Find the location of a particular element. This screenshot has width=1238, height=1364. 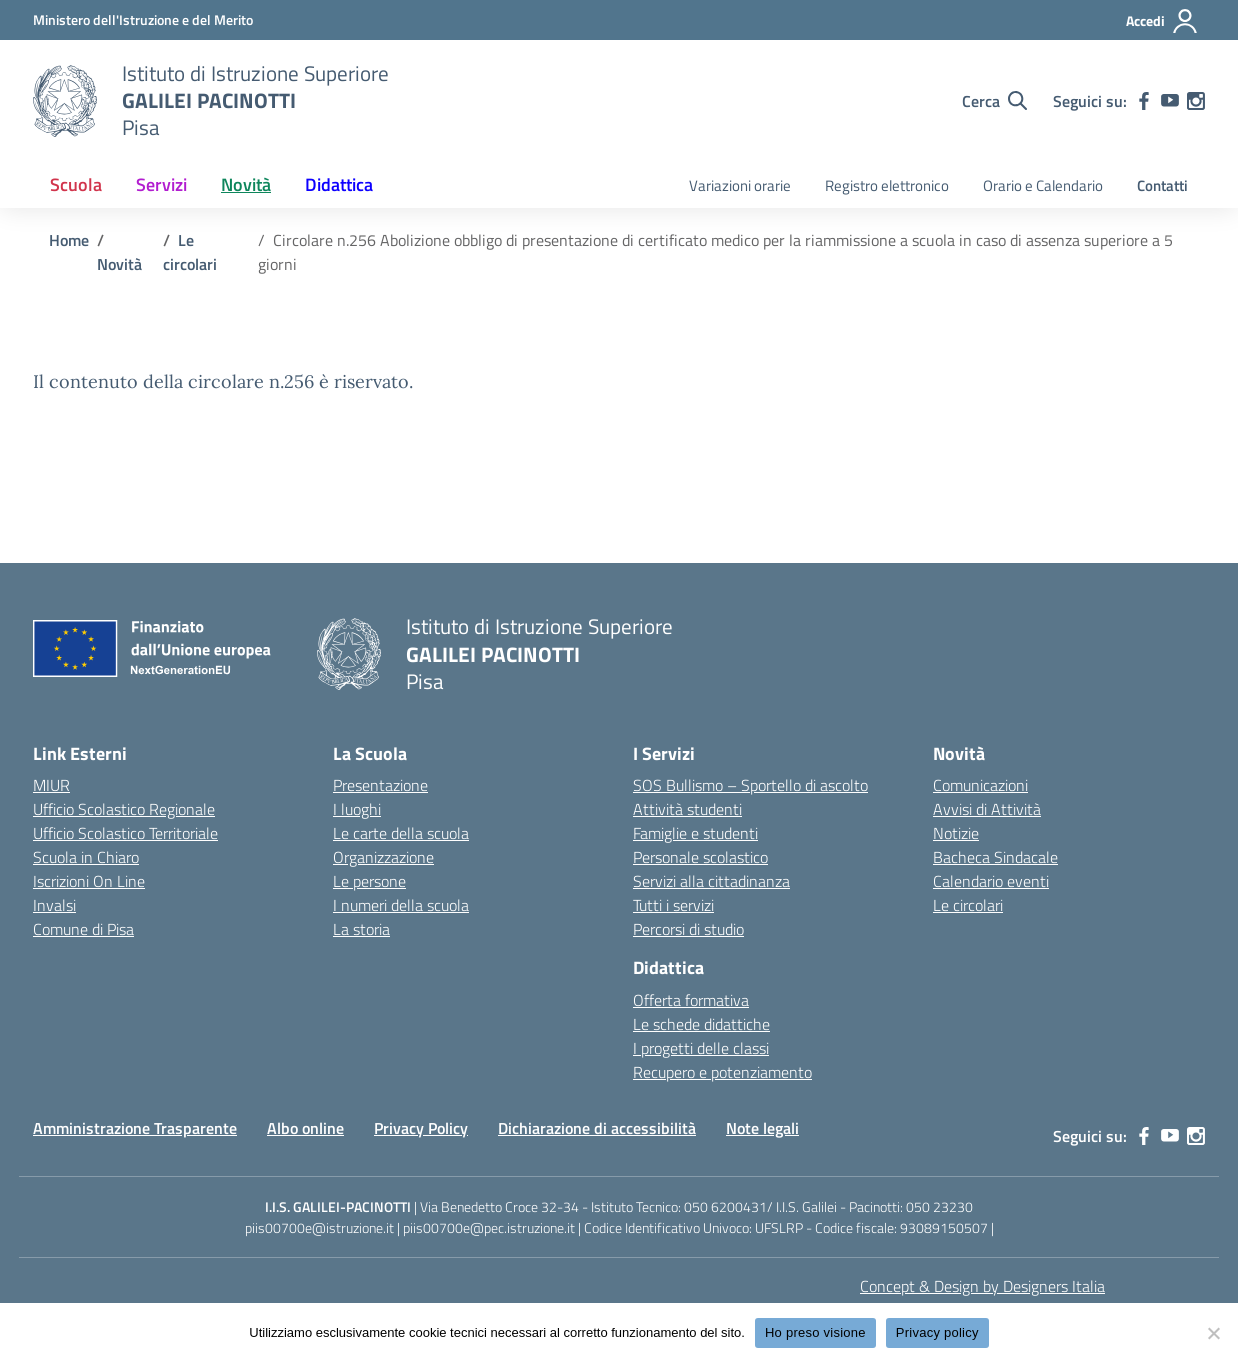

Organizzazione is located at coordinates (383, 857).